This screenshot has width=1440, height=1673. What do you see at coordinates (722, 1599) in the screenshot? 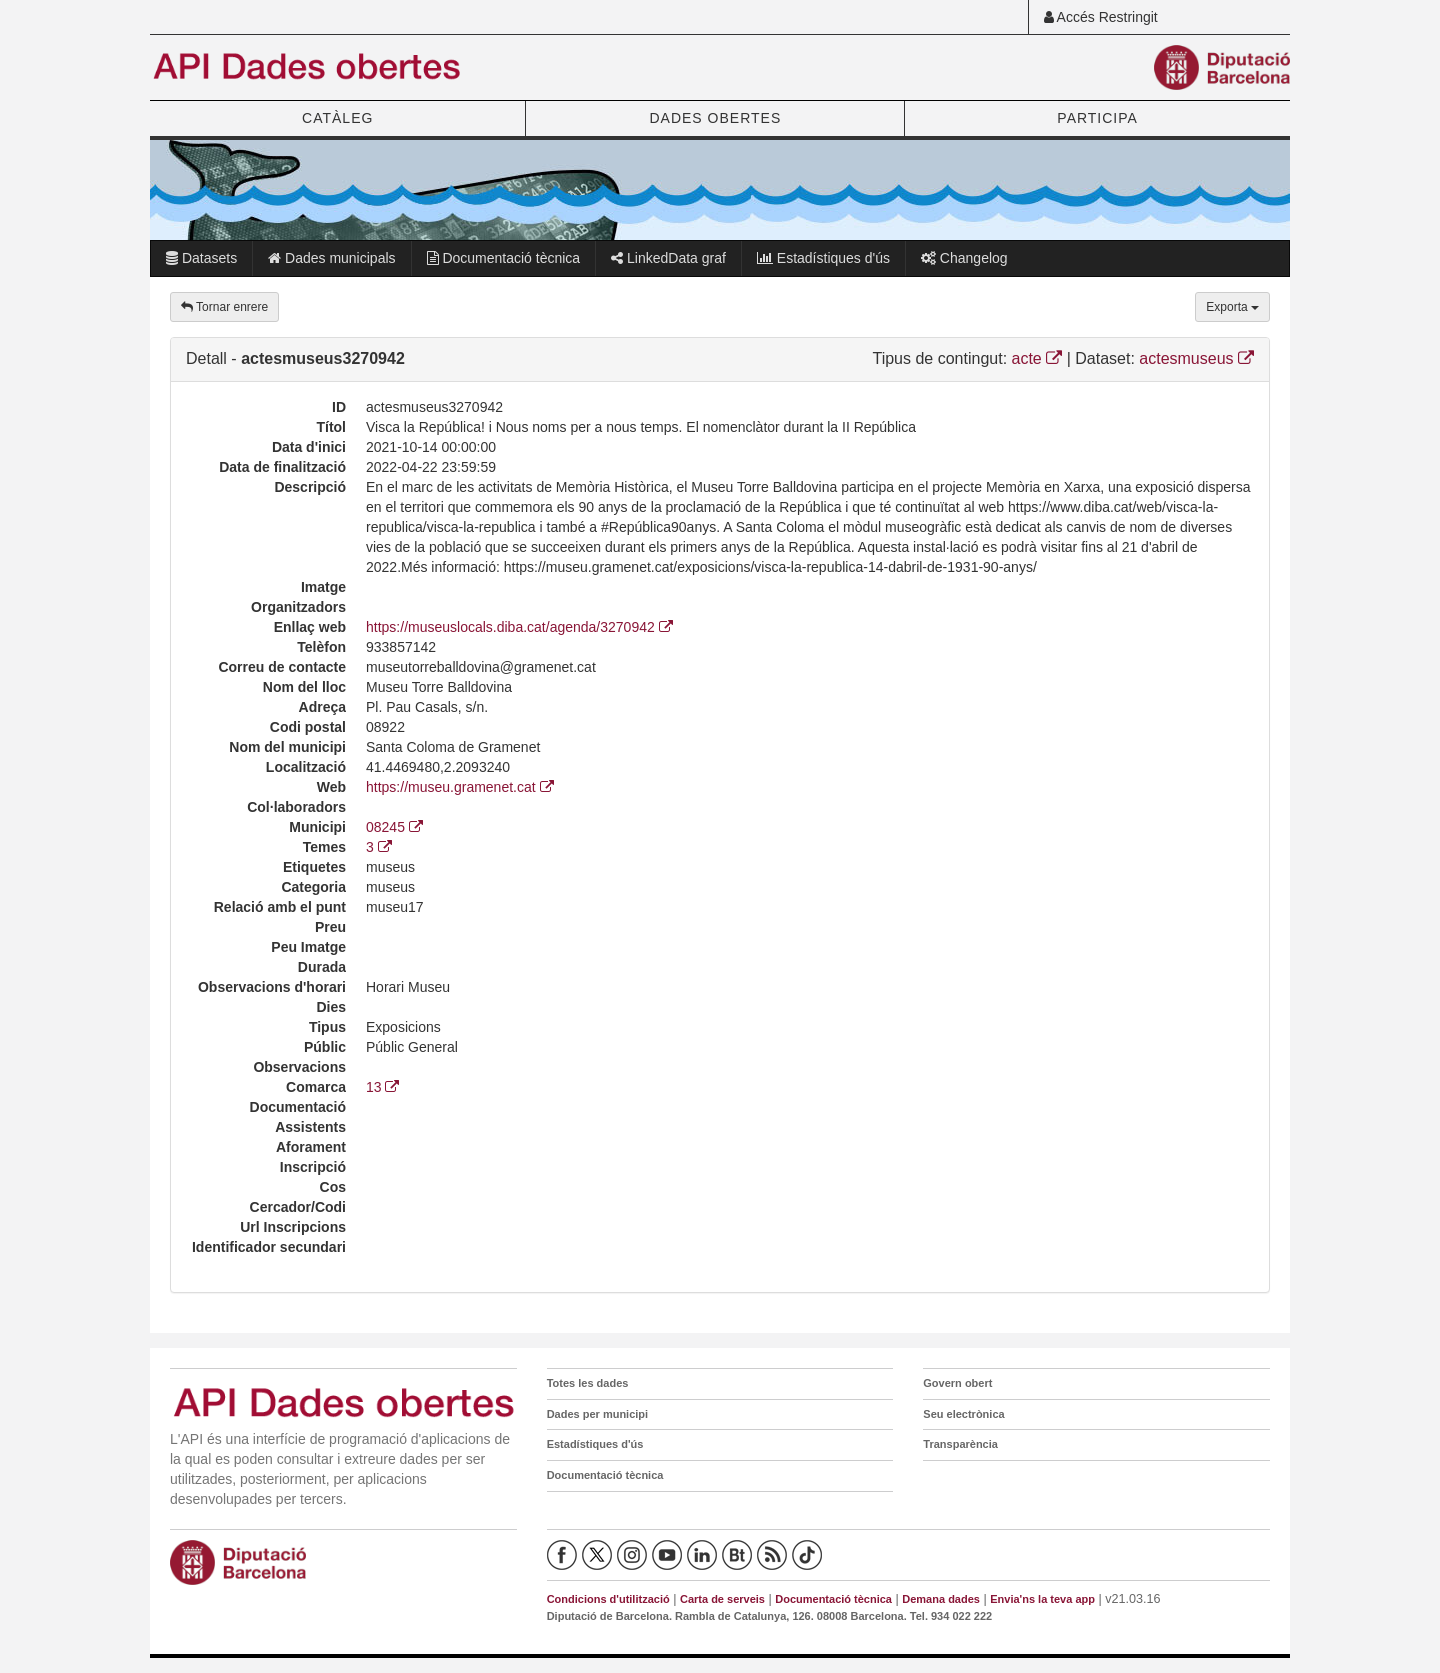
I see `Carta de serveis` at bounding box center [722, 1599].